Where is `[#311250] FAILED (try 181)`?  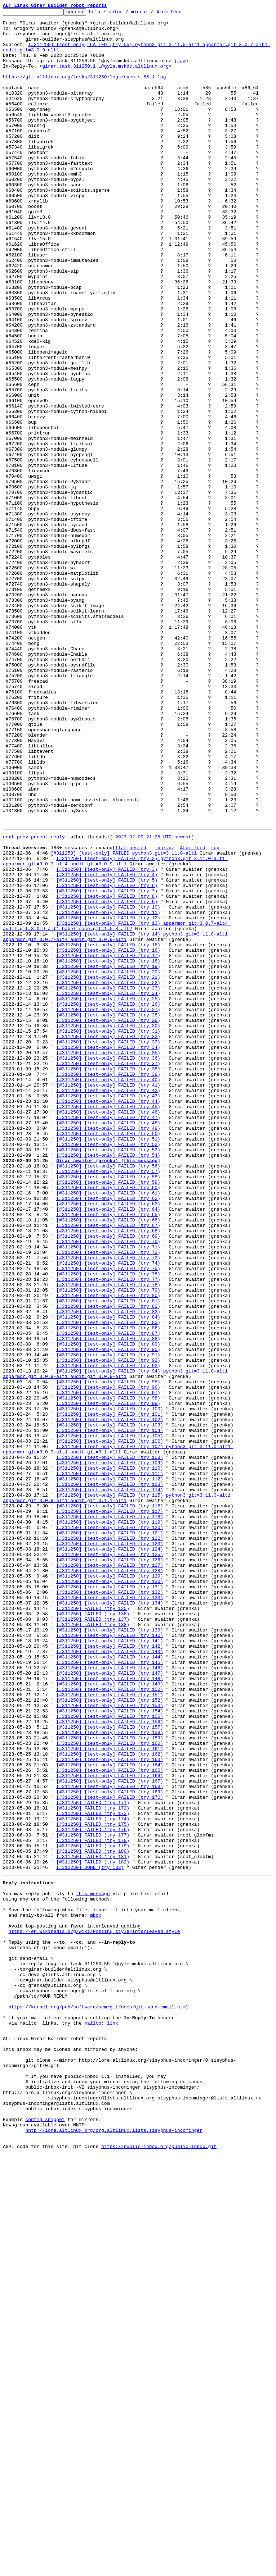
[#311250] FAILED (try 181) is located at coordinates (92, 2224).